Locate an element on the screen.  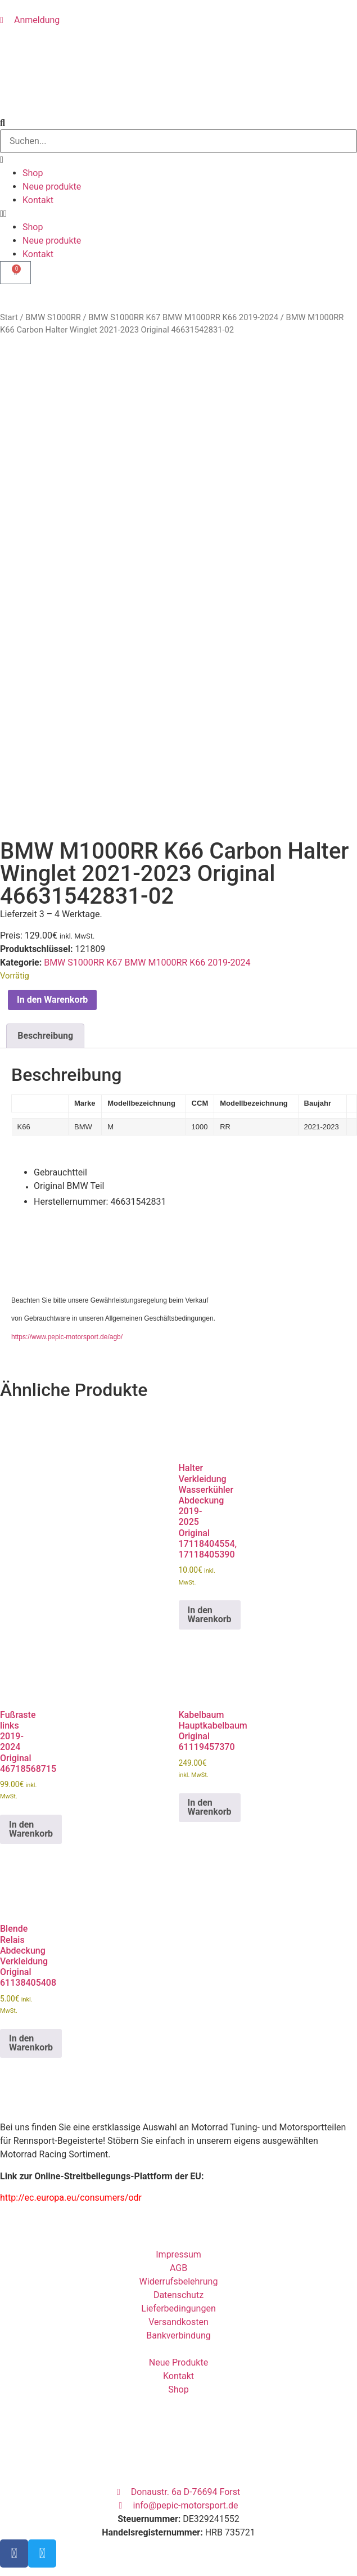
http://ec.europa.eu/consumers/odr is located at coordinates (71, 2029).